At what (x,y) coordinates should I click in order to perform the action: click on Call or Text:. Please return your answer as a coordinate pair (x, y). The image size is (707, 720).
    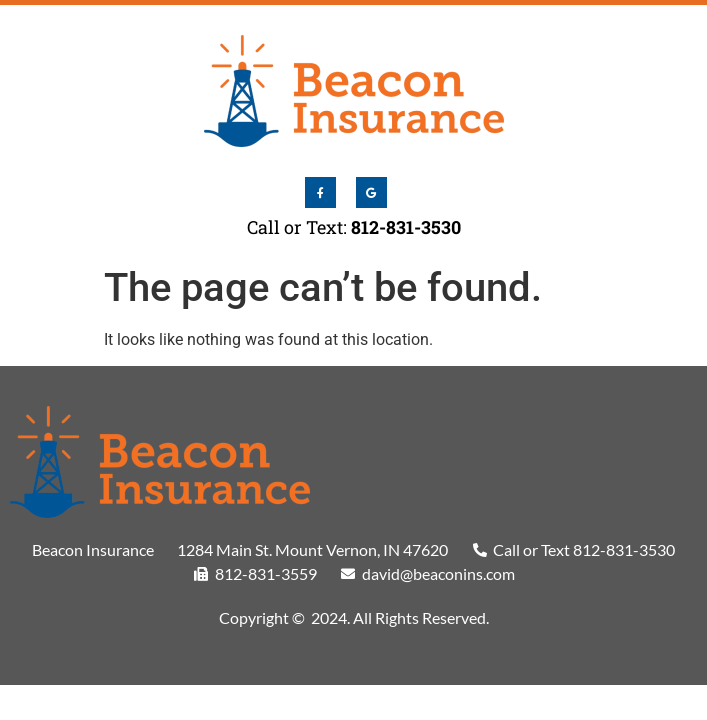
    Looking at the image, I should click on (354, 227).